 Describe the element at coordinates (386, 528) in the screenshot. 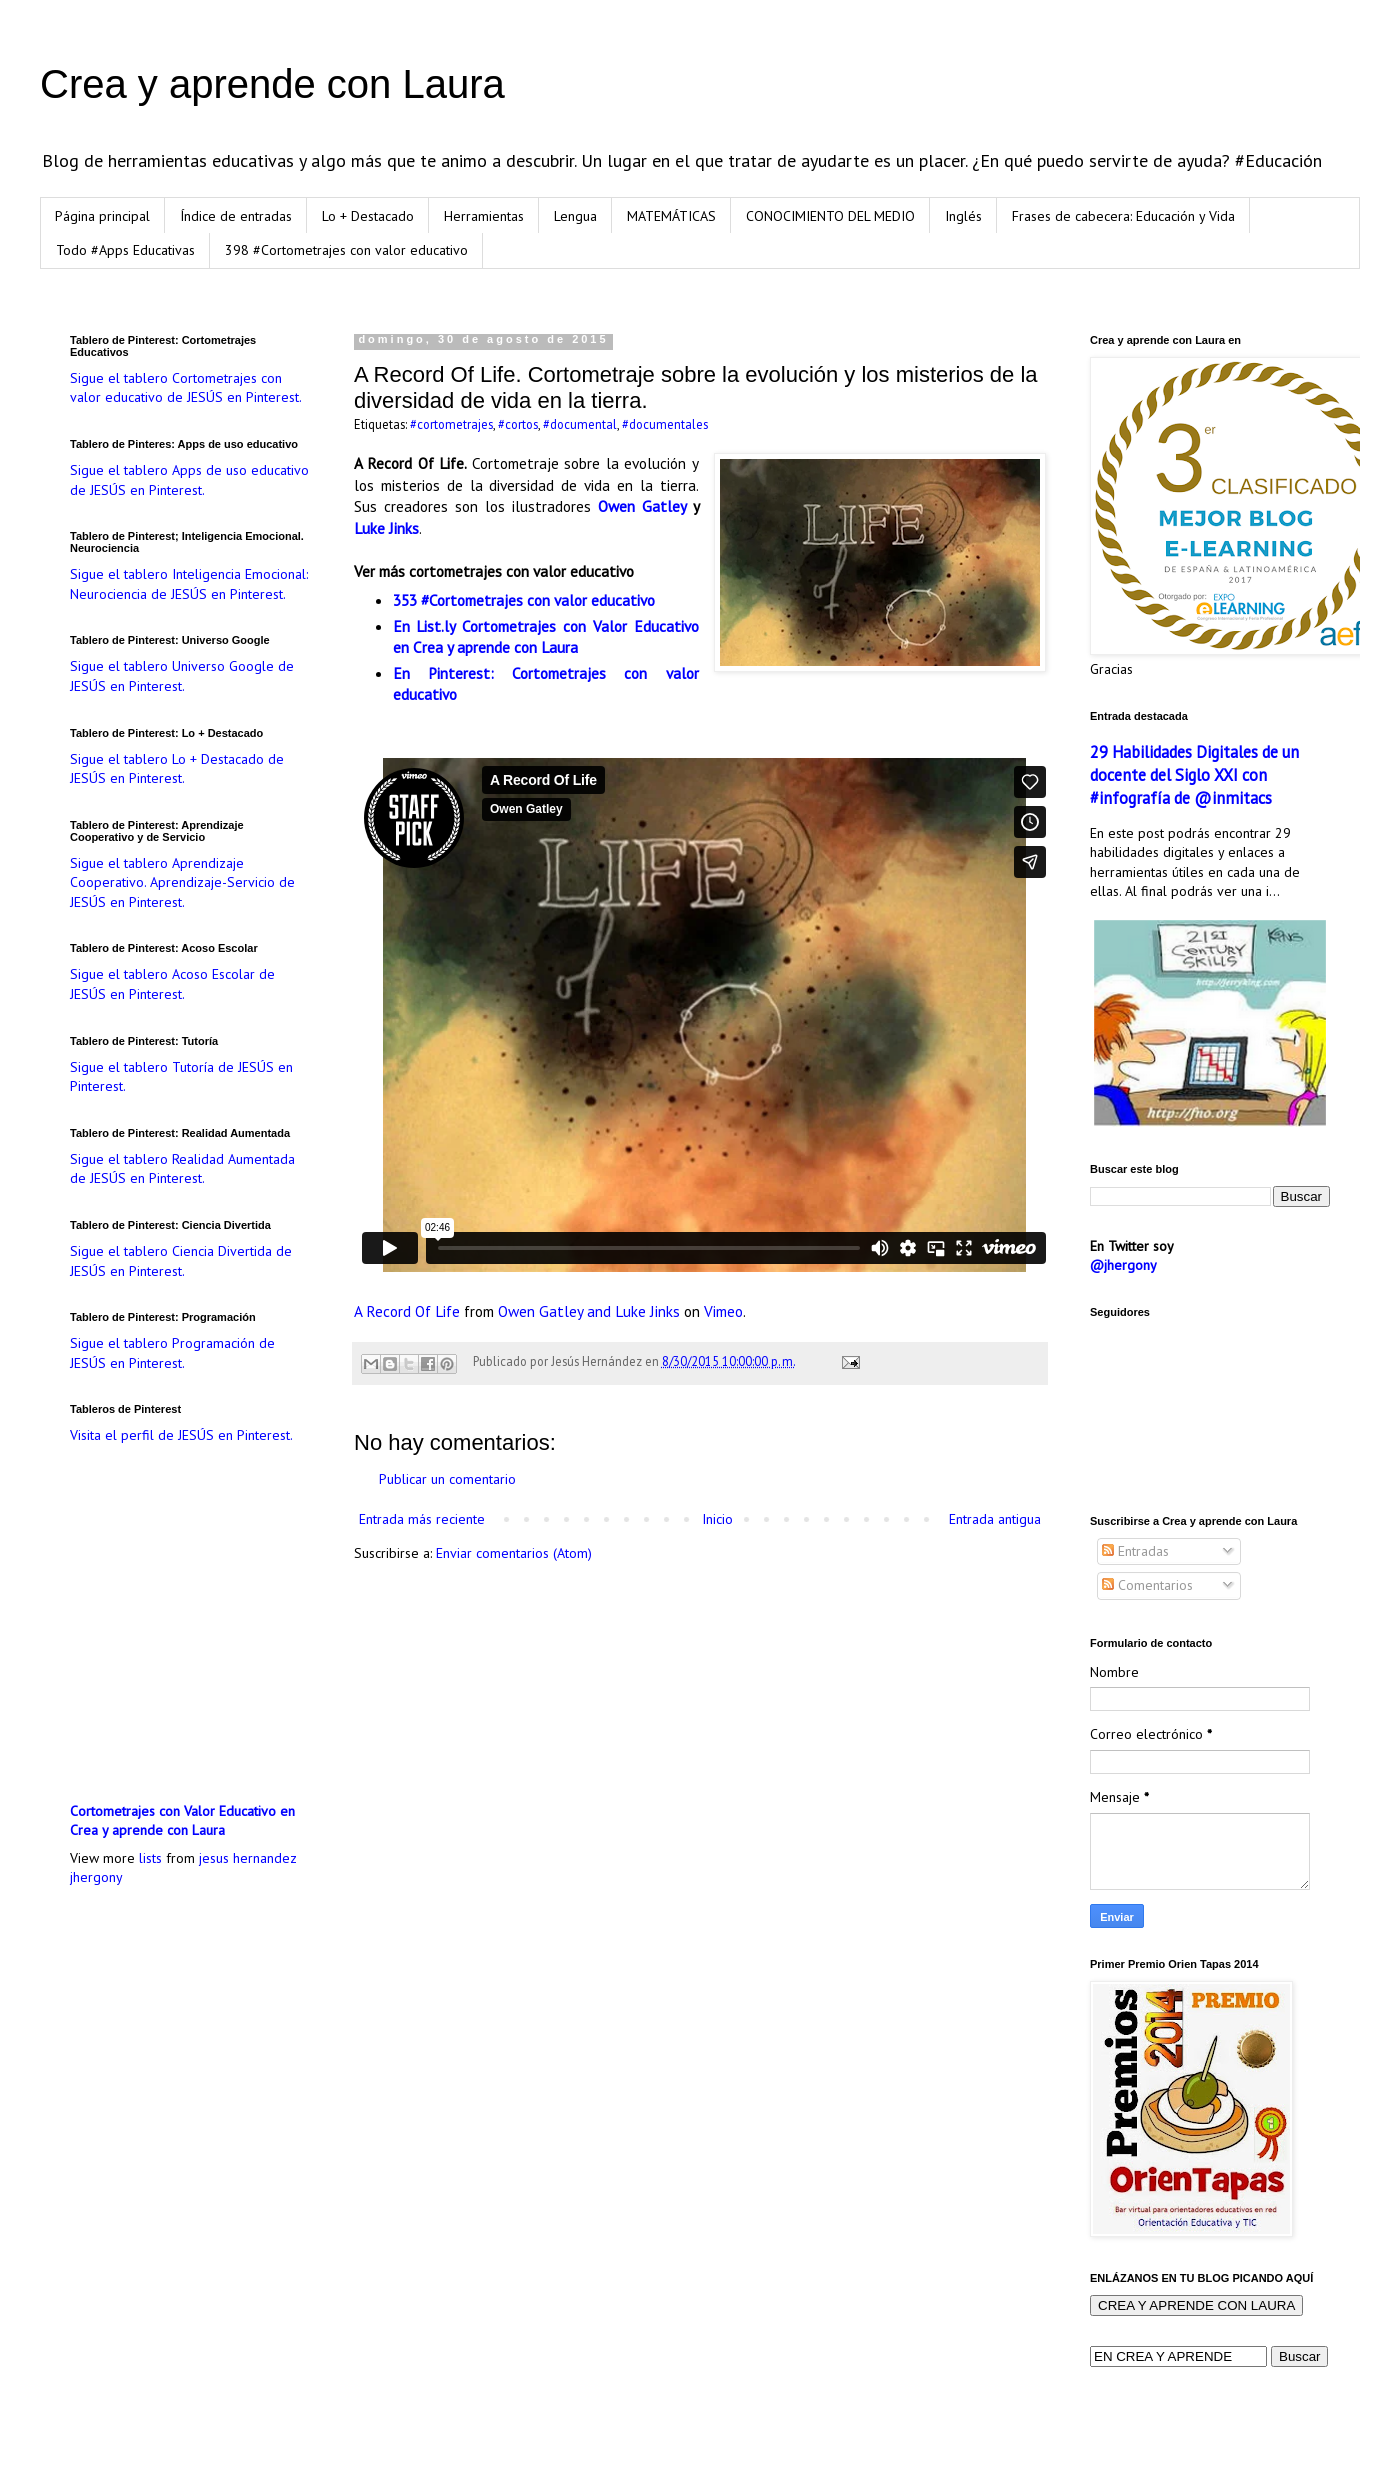

I see `Luke Jinks` at that location.